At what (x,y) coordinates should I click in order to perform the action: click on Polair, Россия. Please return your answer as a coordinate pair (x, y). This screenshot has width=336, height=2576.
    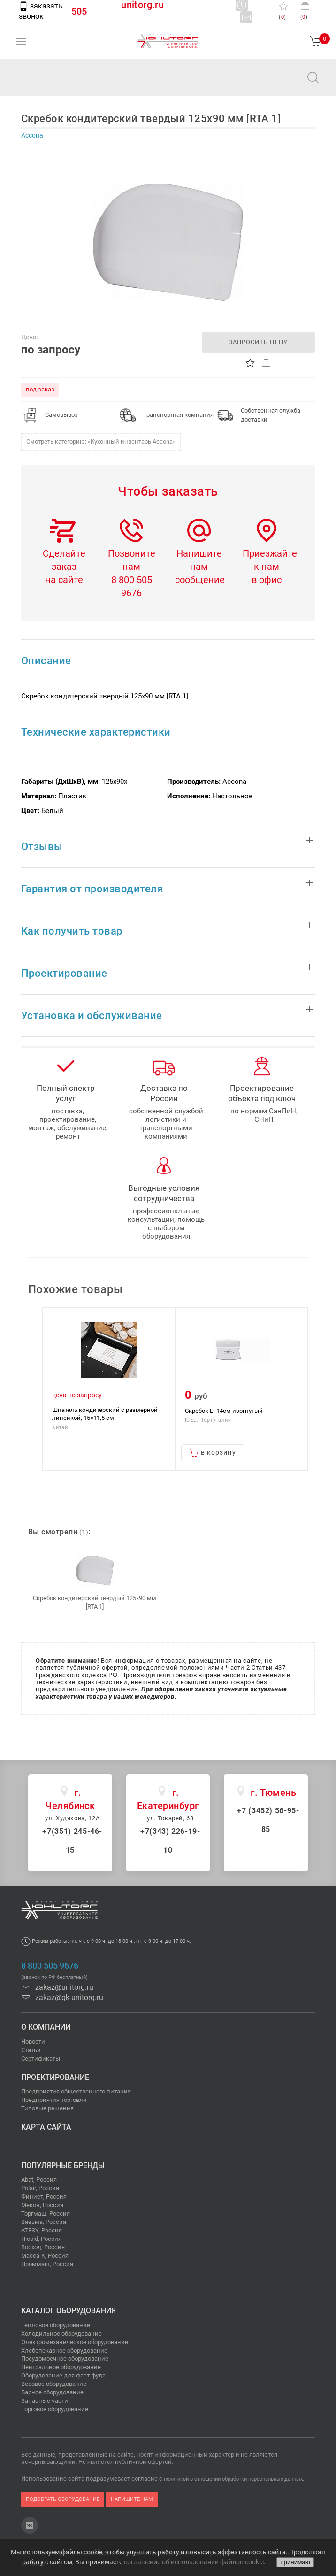
    Looking at the image, I should click on (40, 2188).